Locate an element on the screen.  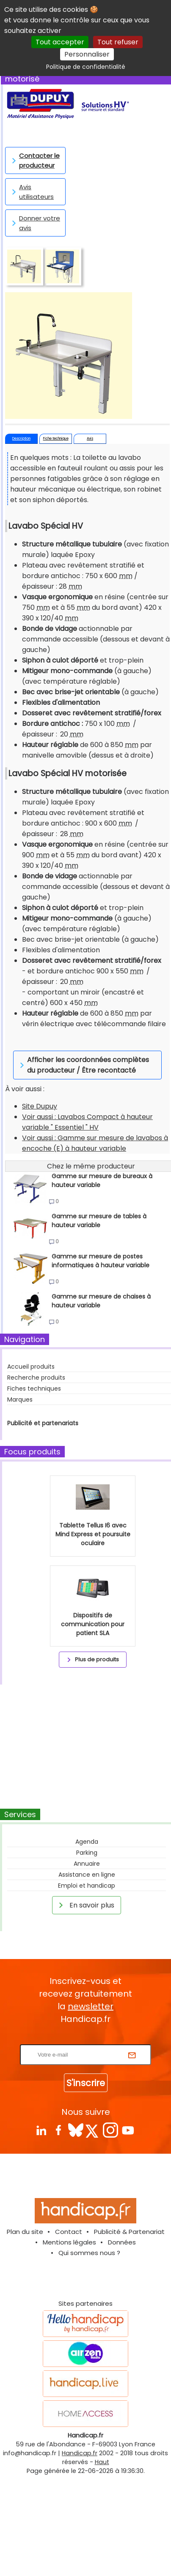
Site Dupuy is located at coordinates (39, 1106).